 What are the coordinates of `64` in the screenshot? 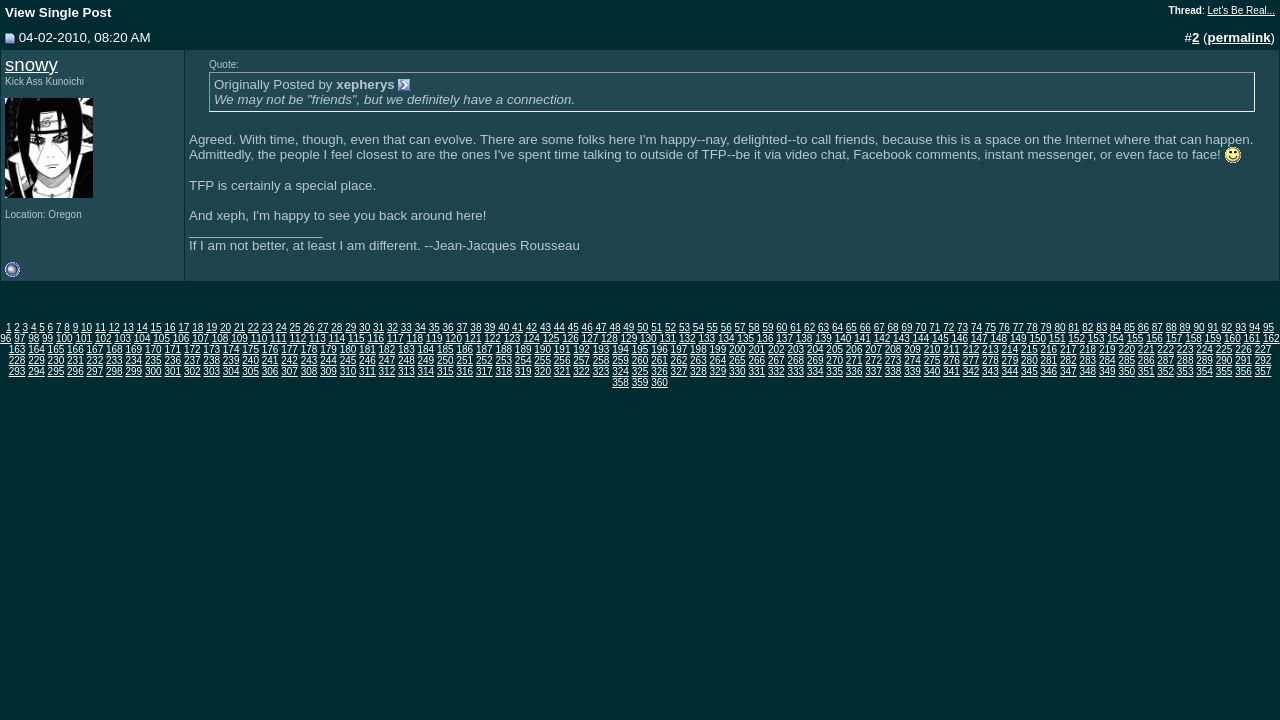 It's located at (837, 327).